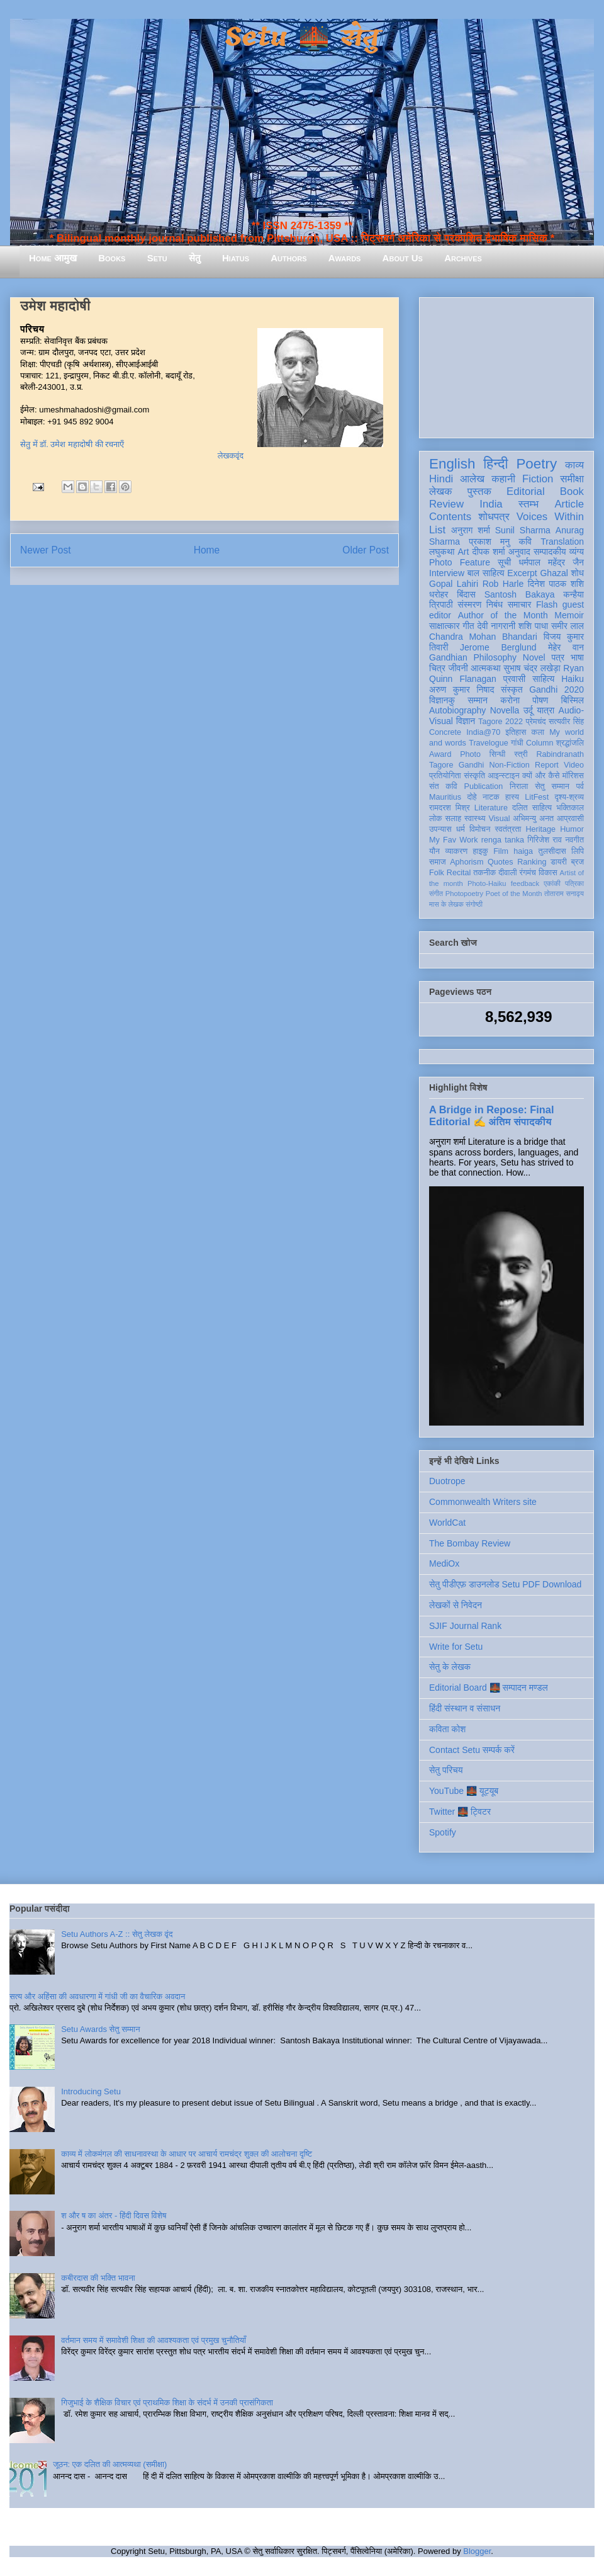 This screenshot has width=604, height=2576. Describe the element at coordinates (195, 257) in the screenshot. I see `सेतु` at that location.